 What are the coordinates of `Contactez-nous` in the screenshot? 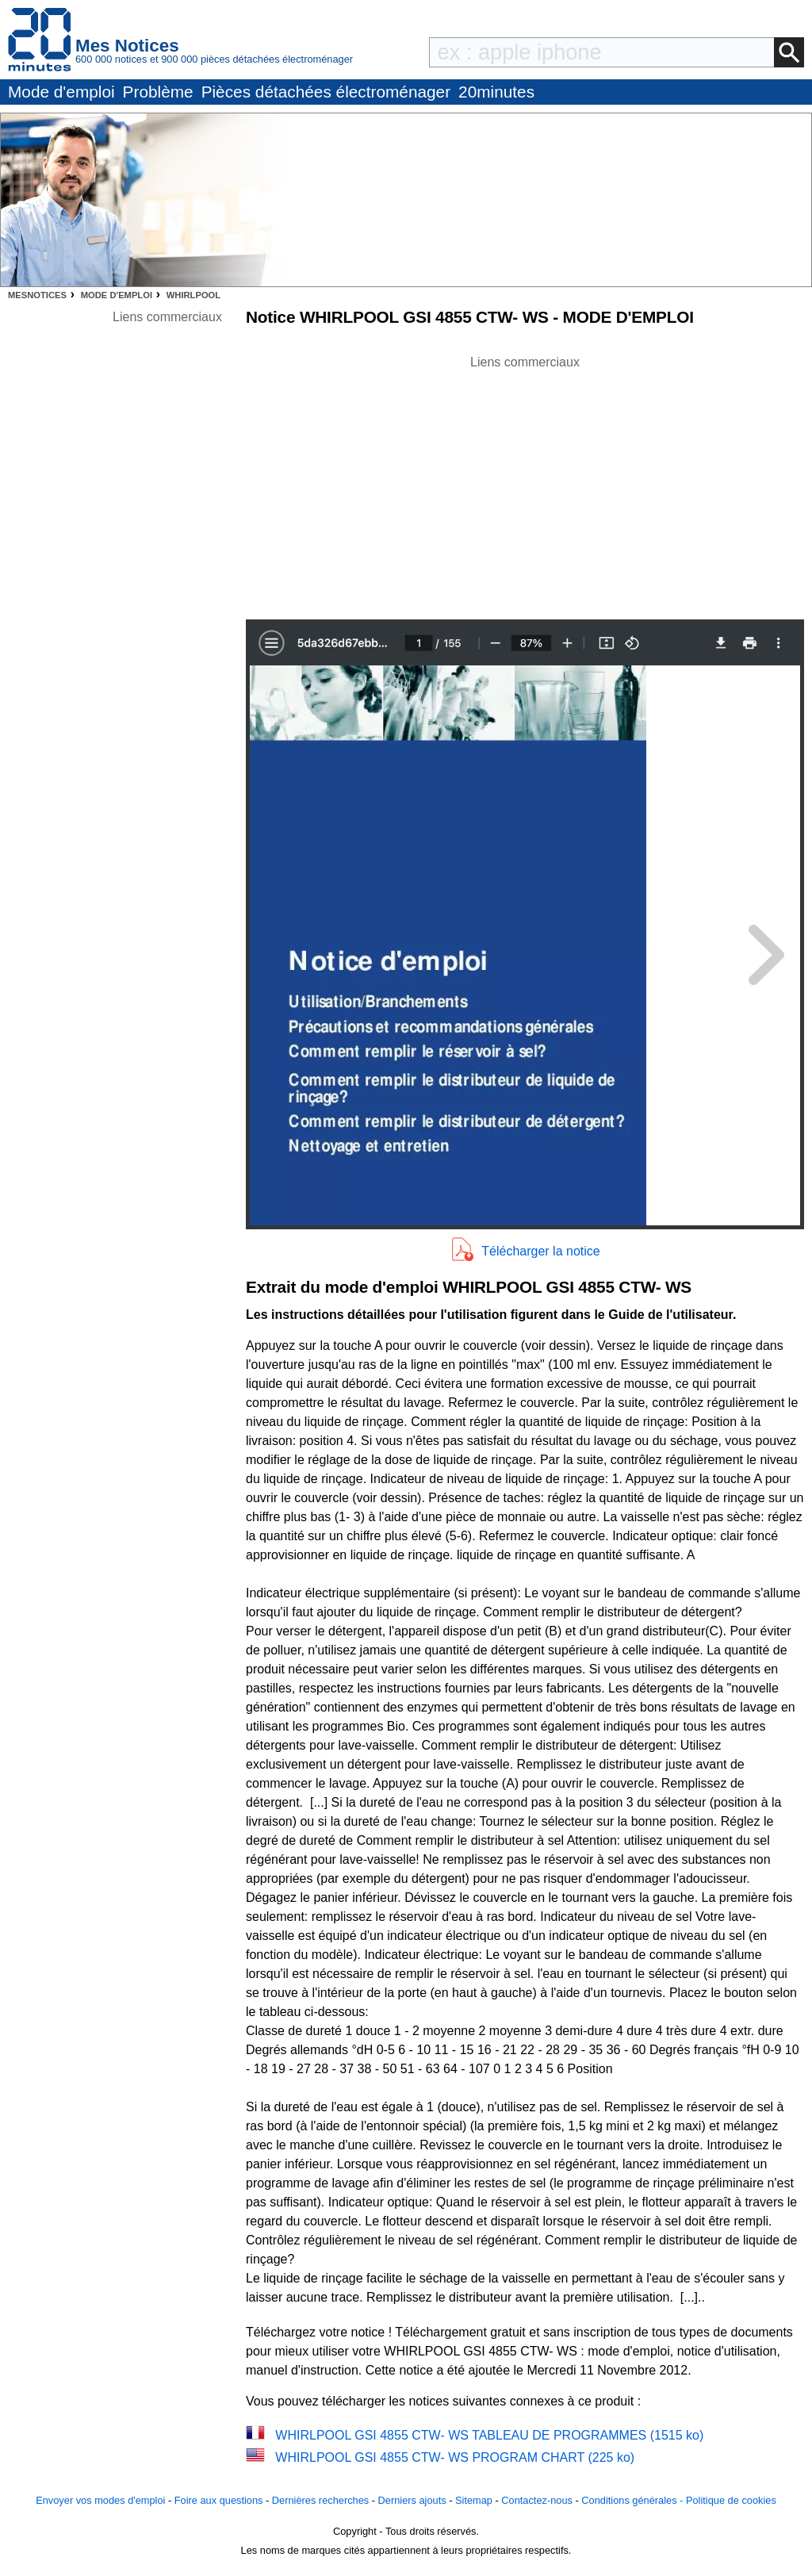 It's located at (537, 2500).